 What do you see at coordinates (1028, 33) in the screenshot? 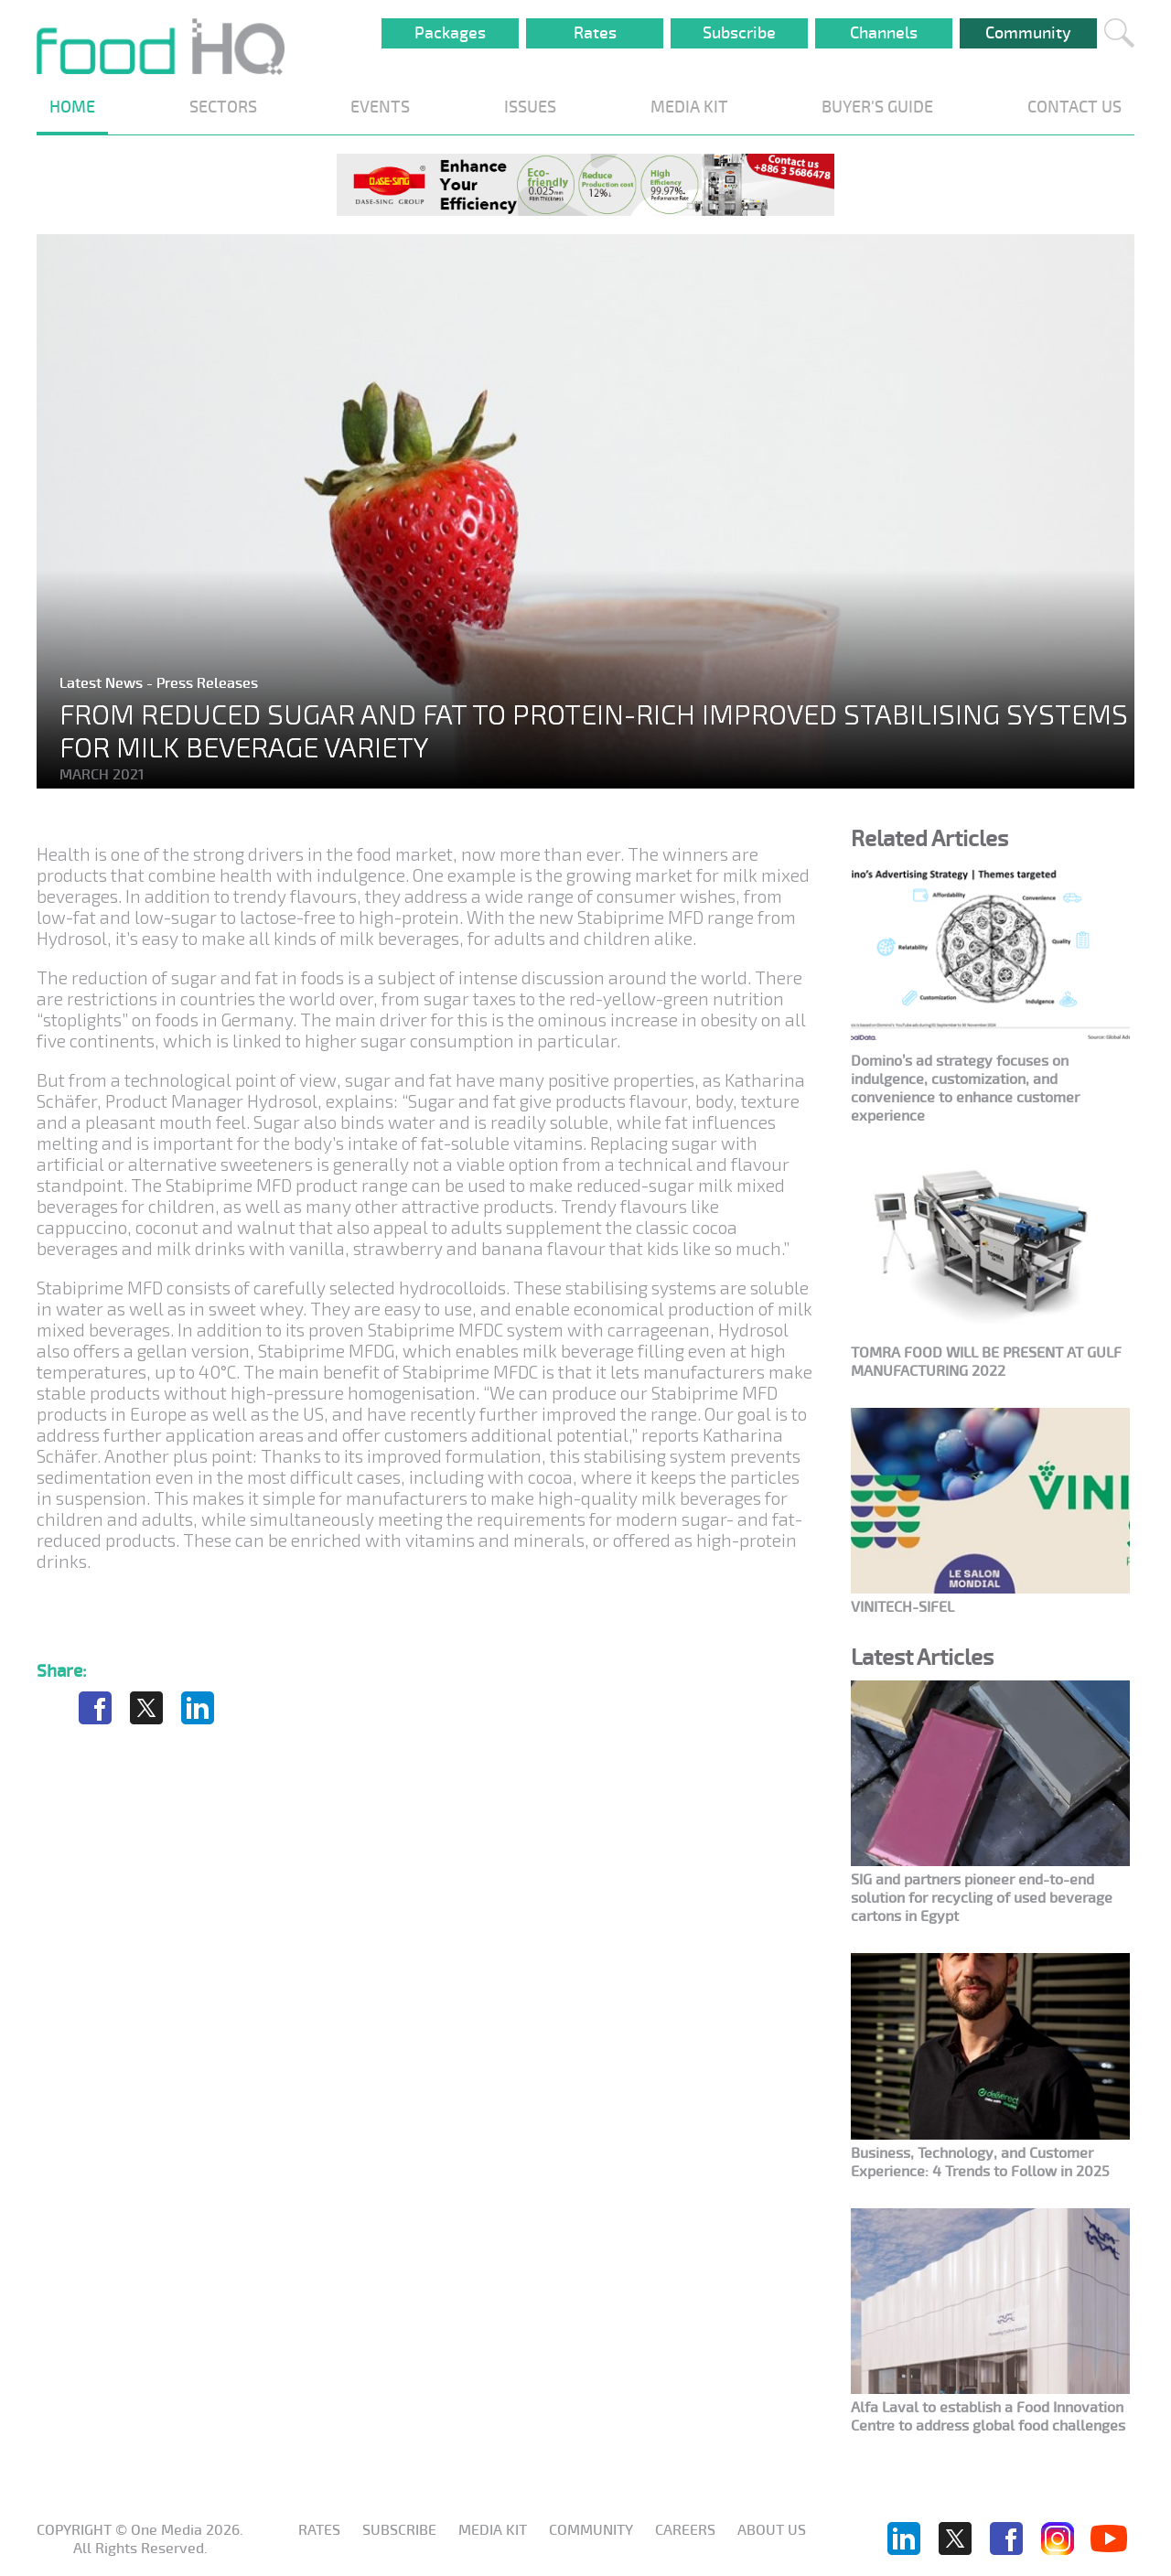
I see `Community` at bounding box center [1028, 33].